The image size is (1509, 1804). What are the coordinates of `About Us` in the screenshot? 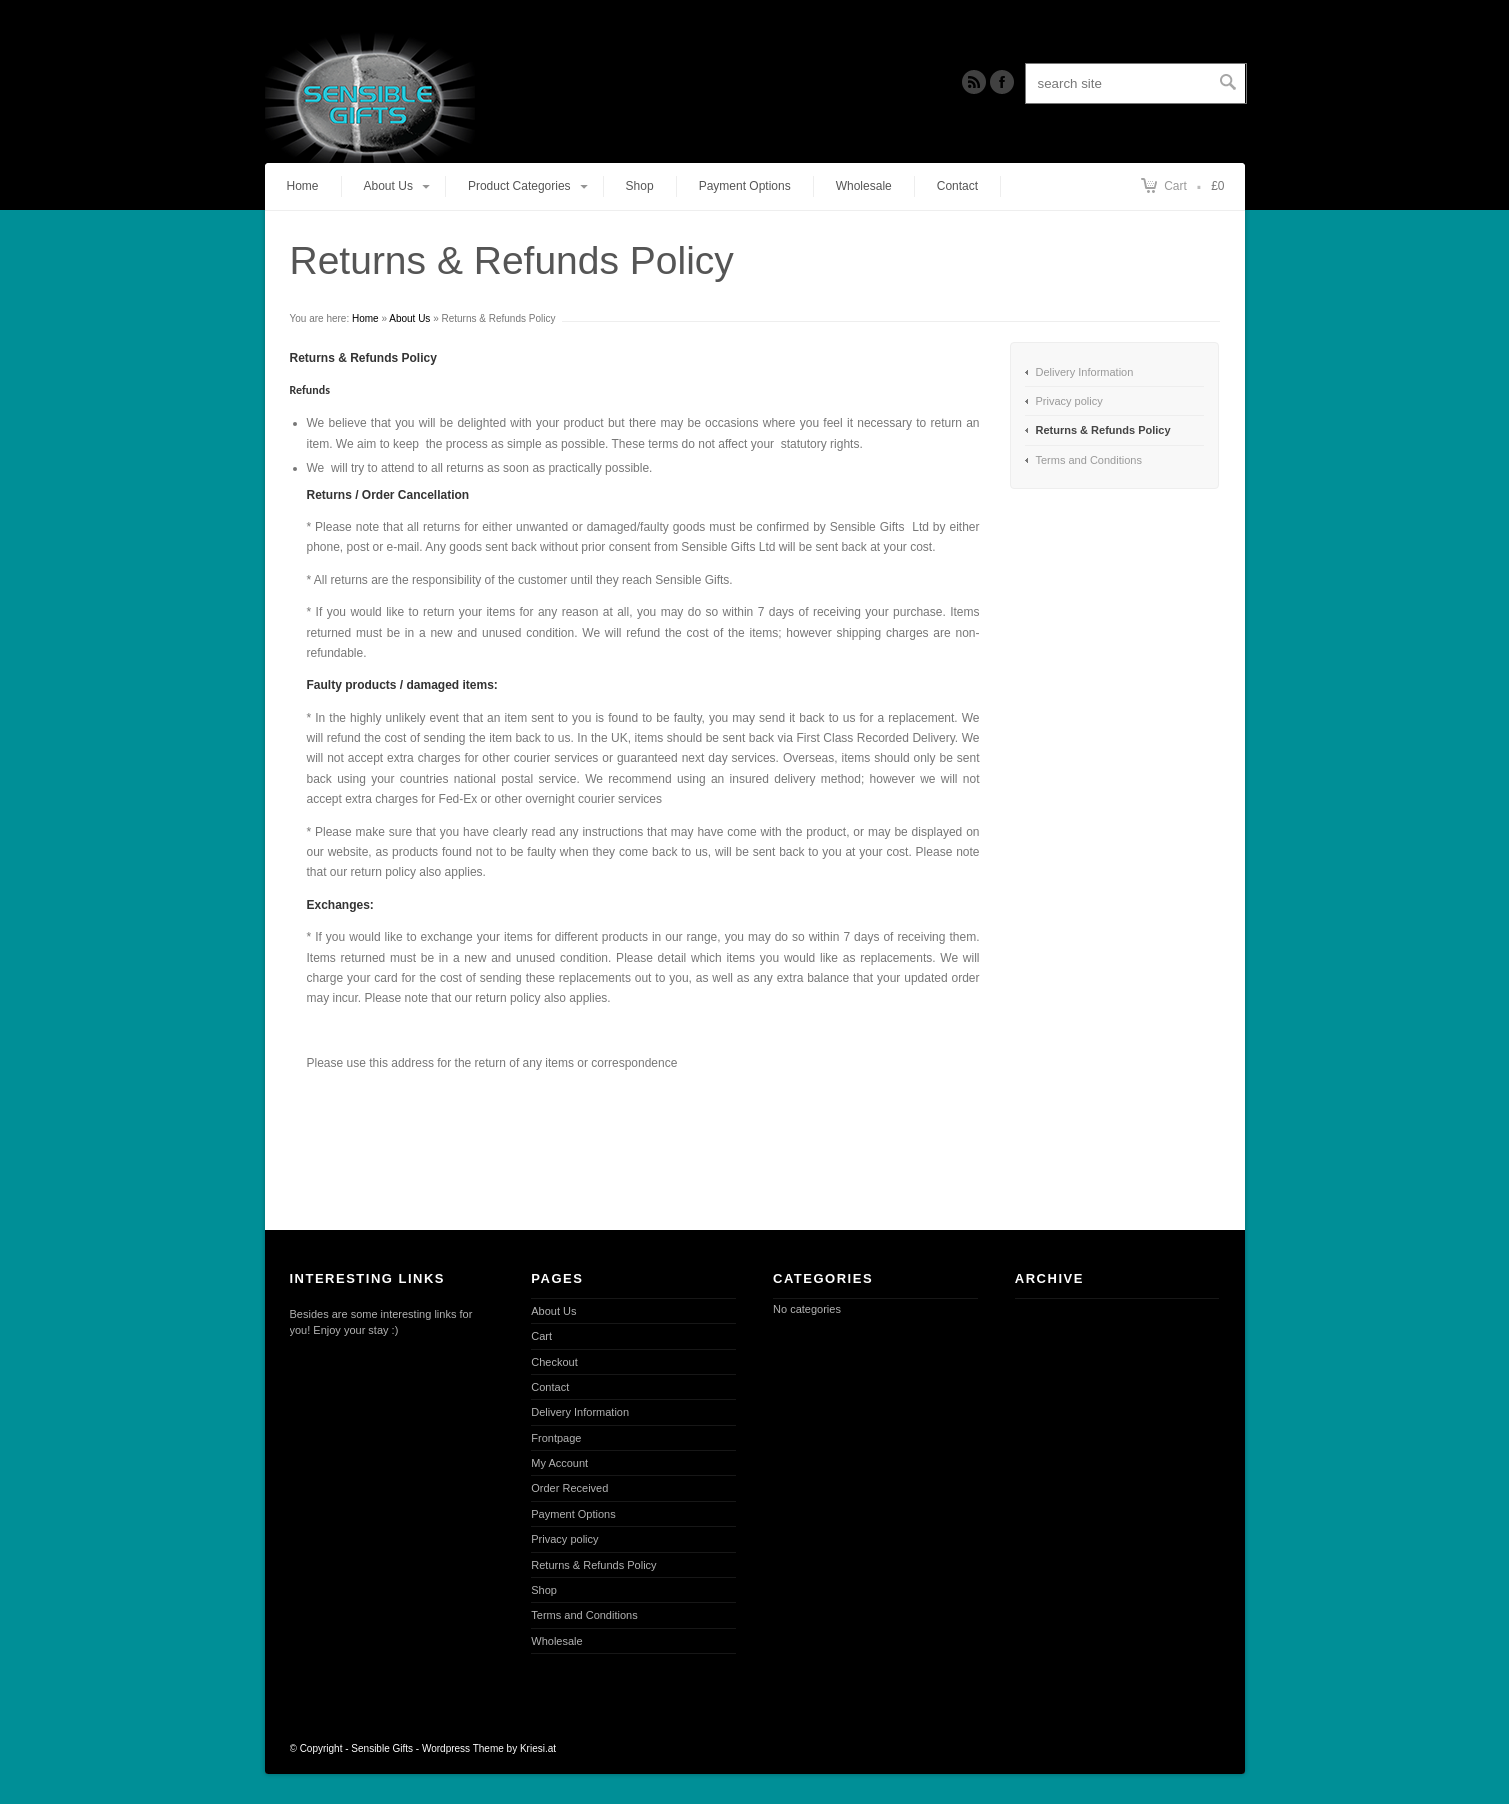 It's located at (409, 318).